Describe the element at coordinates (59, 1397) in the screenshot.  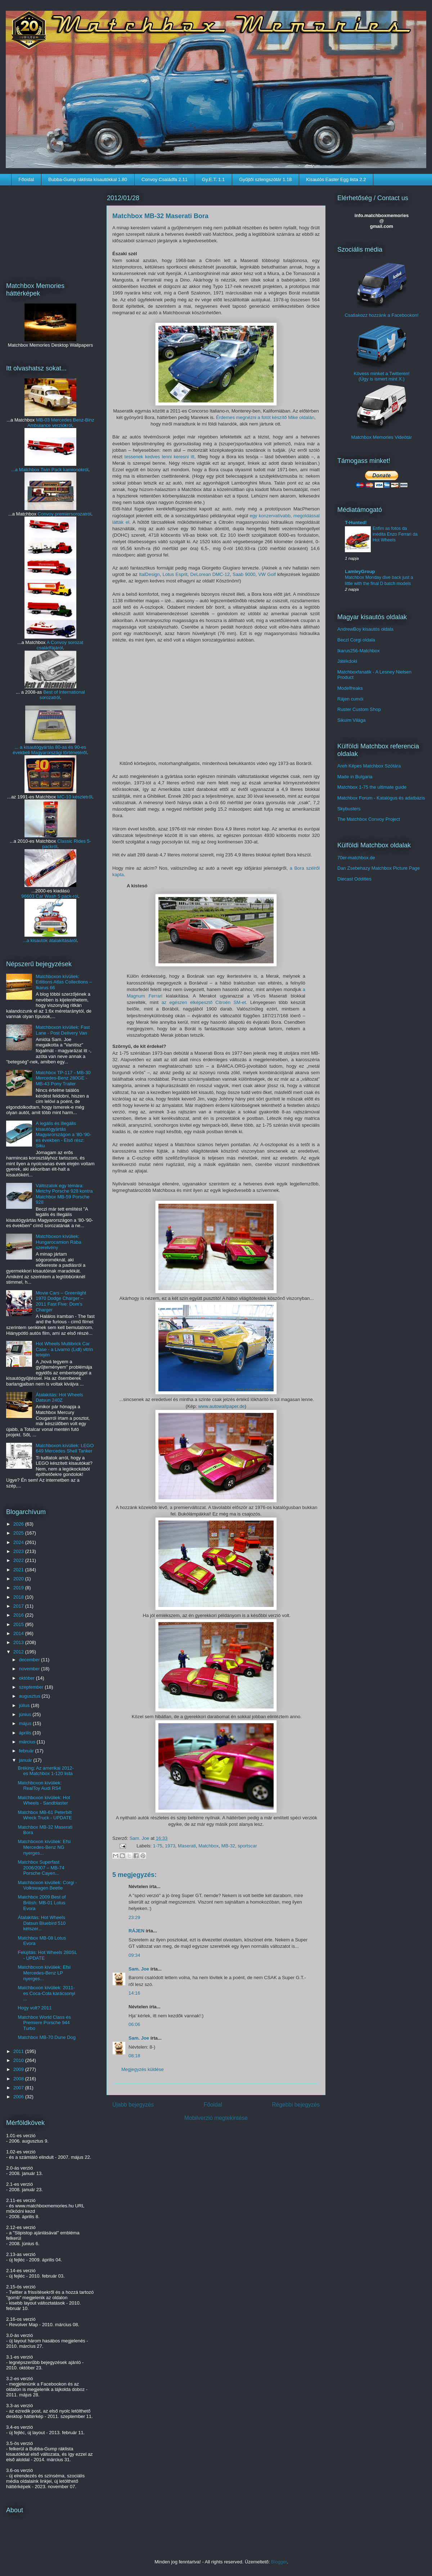
I see `Átalakítás: Hot Wheels Datsun 240Z` at that location.